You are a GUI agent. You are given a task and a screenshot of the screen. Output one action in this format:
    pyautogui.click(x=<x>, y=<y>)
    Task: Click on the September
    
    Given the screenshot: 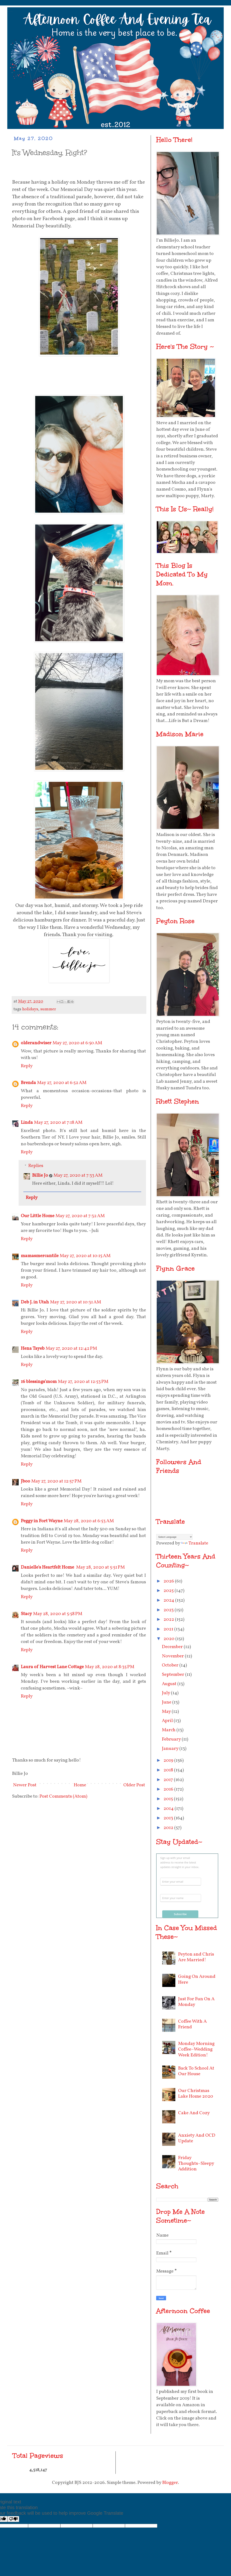 What is the action you would take?
    pyautogui.click(x=173, y=1674)
    